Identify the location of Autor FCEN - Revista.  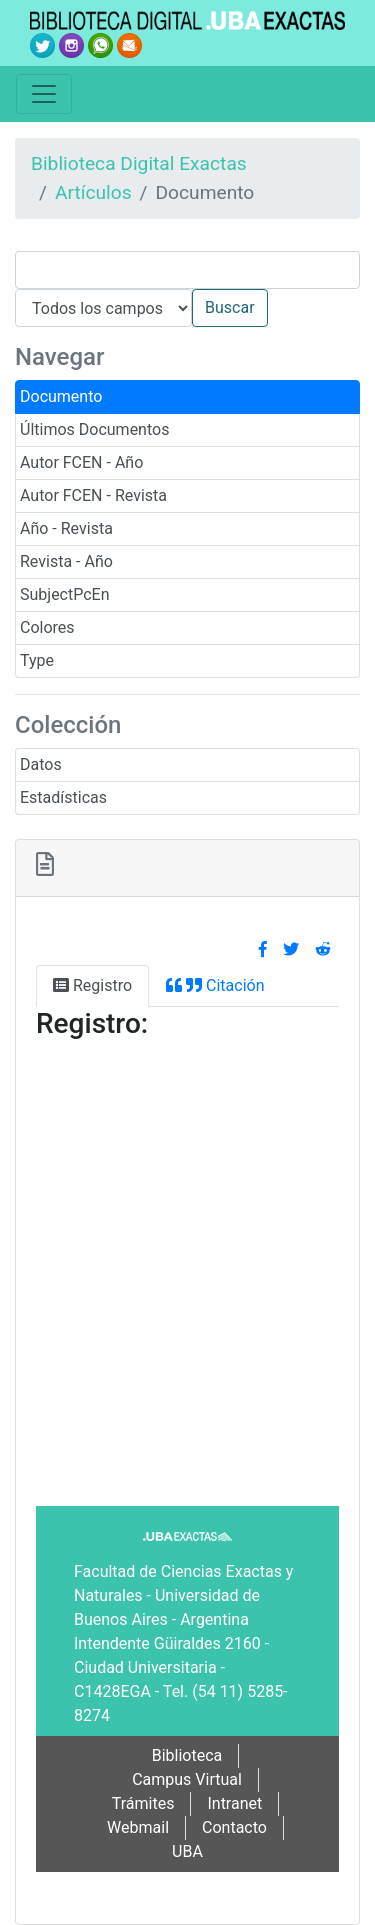
(93, 495).